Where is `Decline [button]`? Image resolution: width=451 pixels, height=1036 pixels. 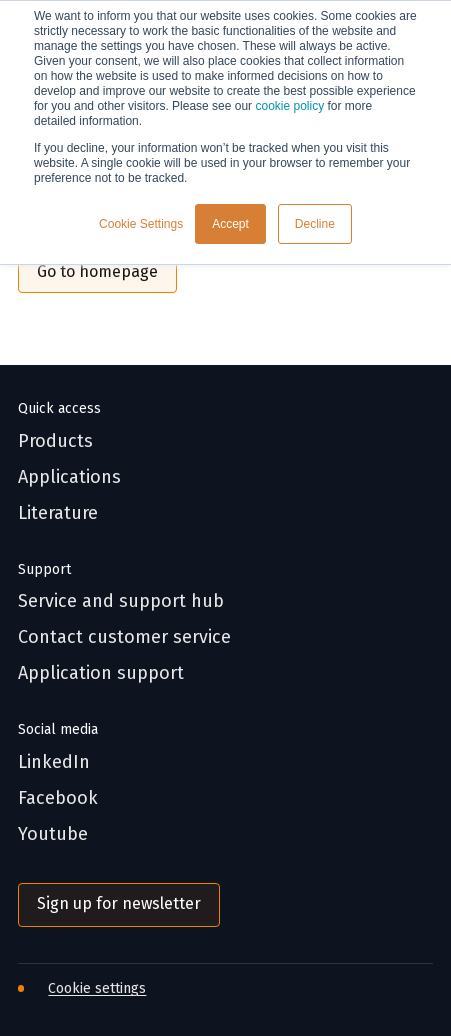 Decline [button] is located at coordinates (315, 224).